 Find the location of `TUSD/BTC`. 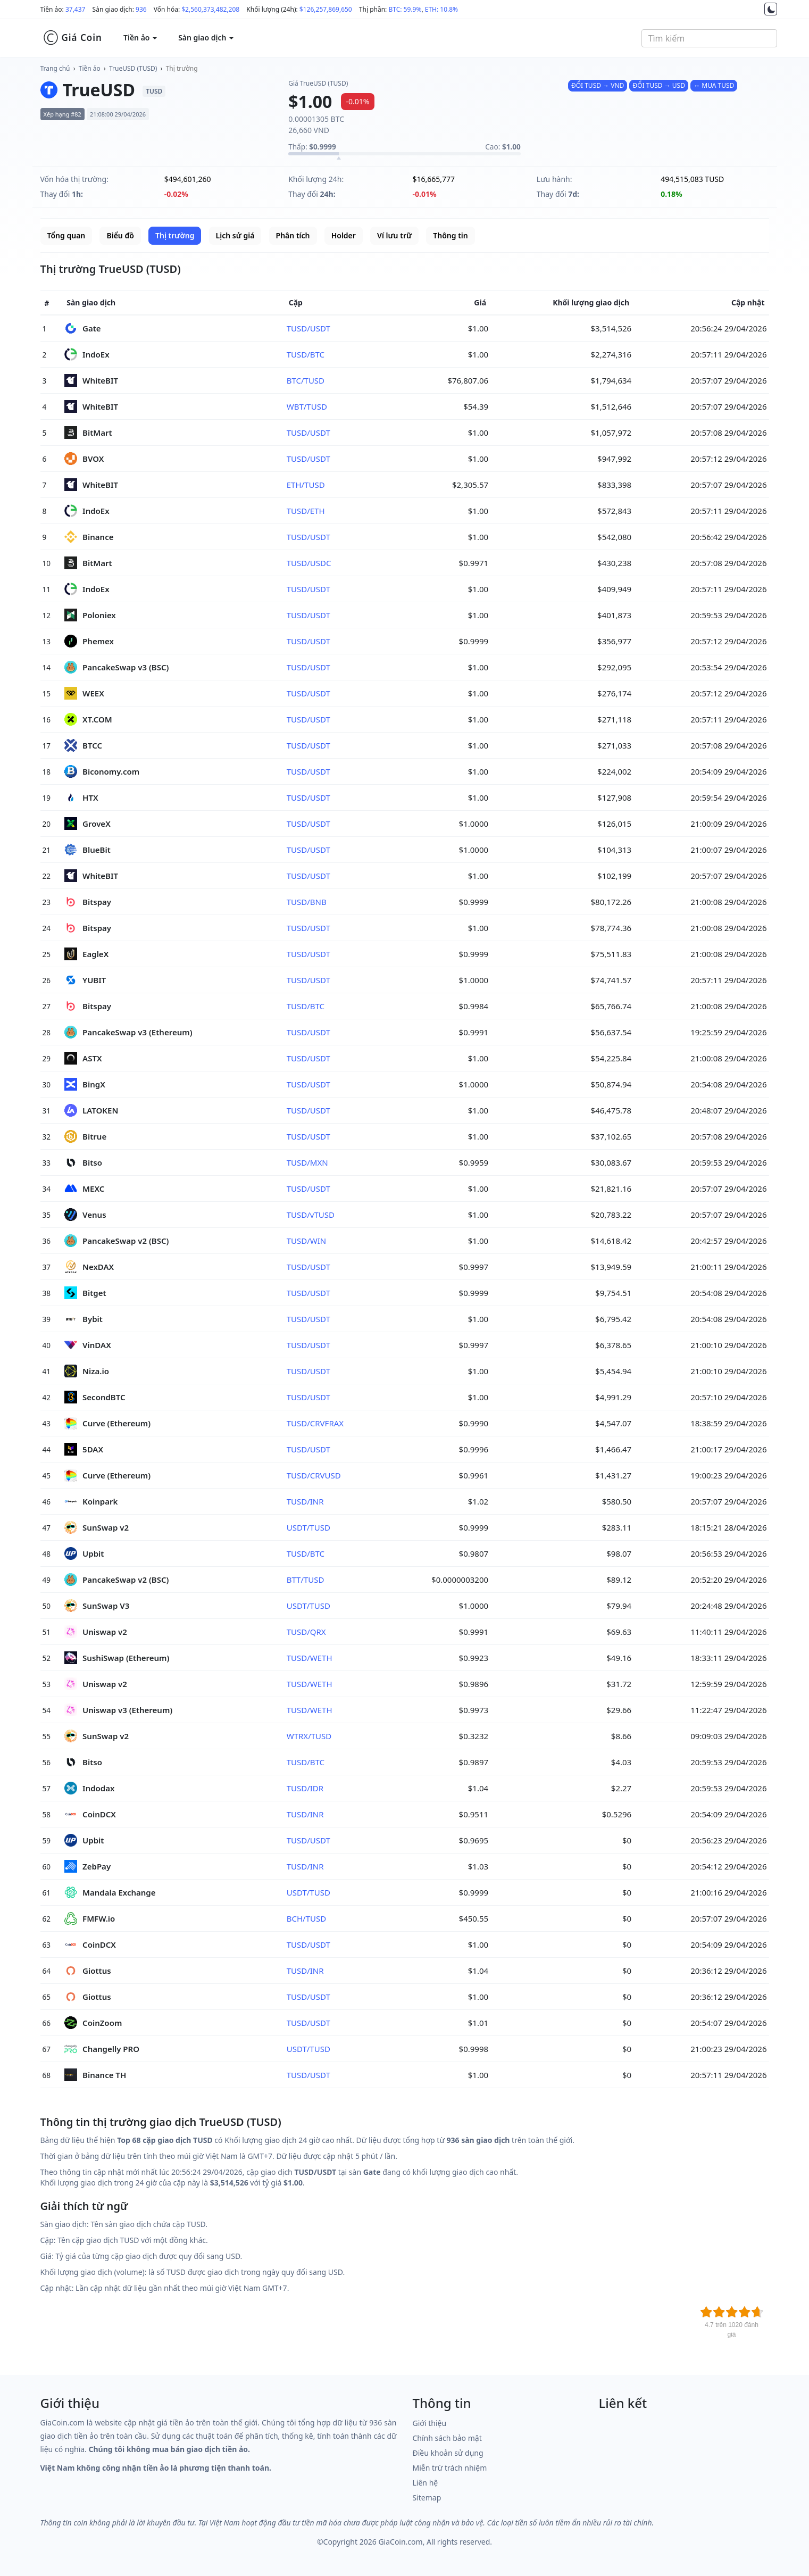

TUSD/BTC is located at coordinates (305, 354).